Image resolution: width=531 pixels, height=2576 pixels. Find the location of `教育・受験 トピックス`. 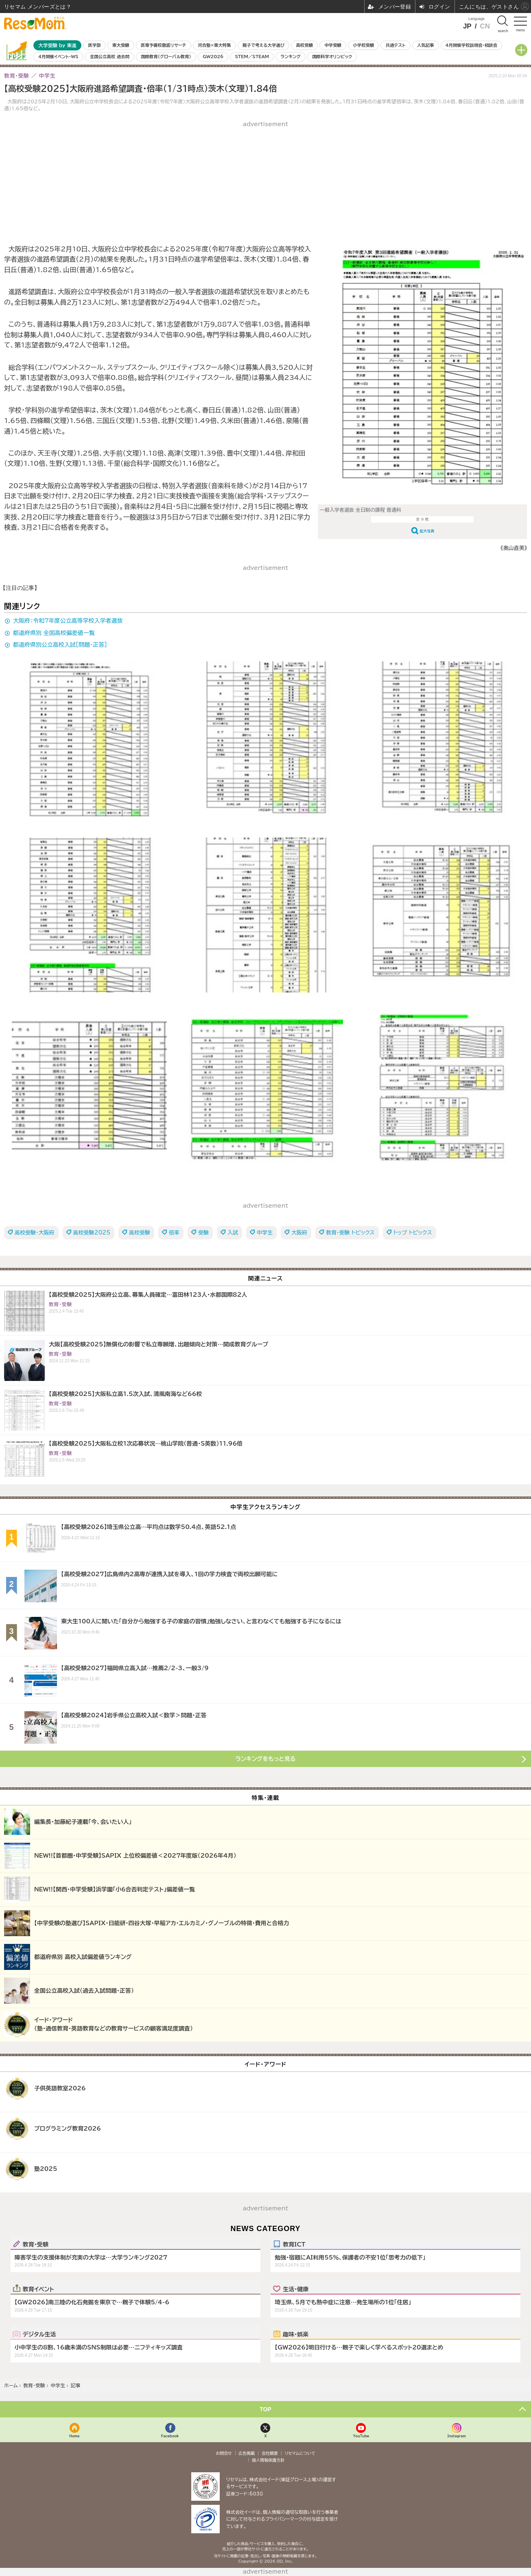

教育・受験 トピックス is located at coordinates (350, 1232).